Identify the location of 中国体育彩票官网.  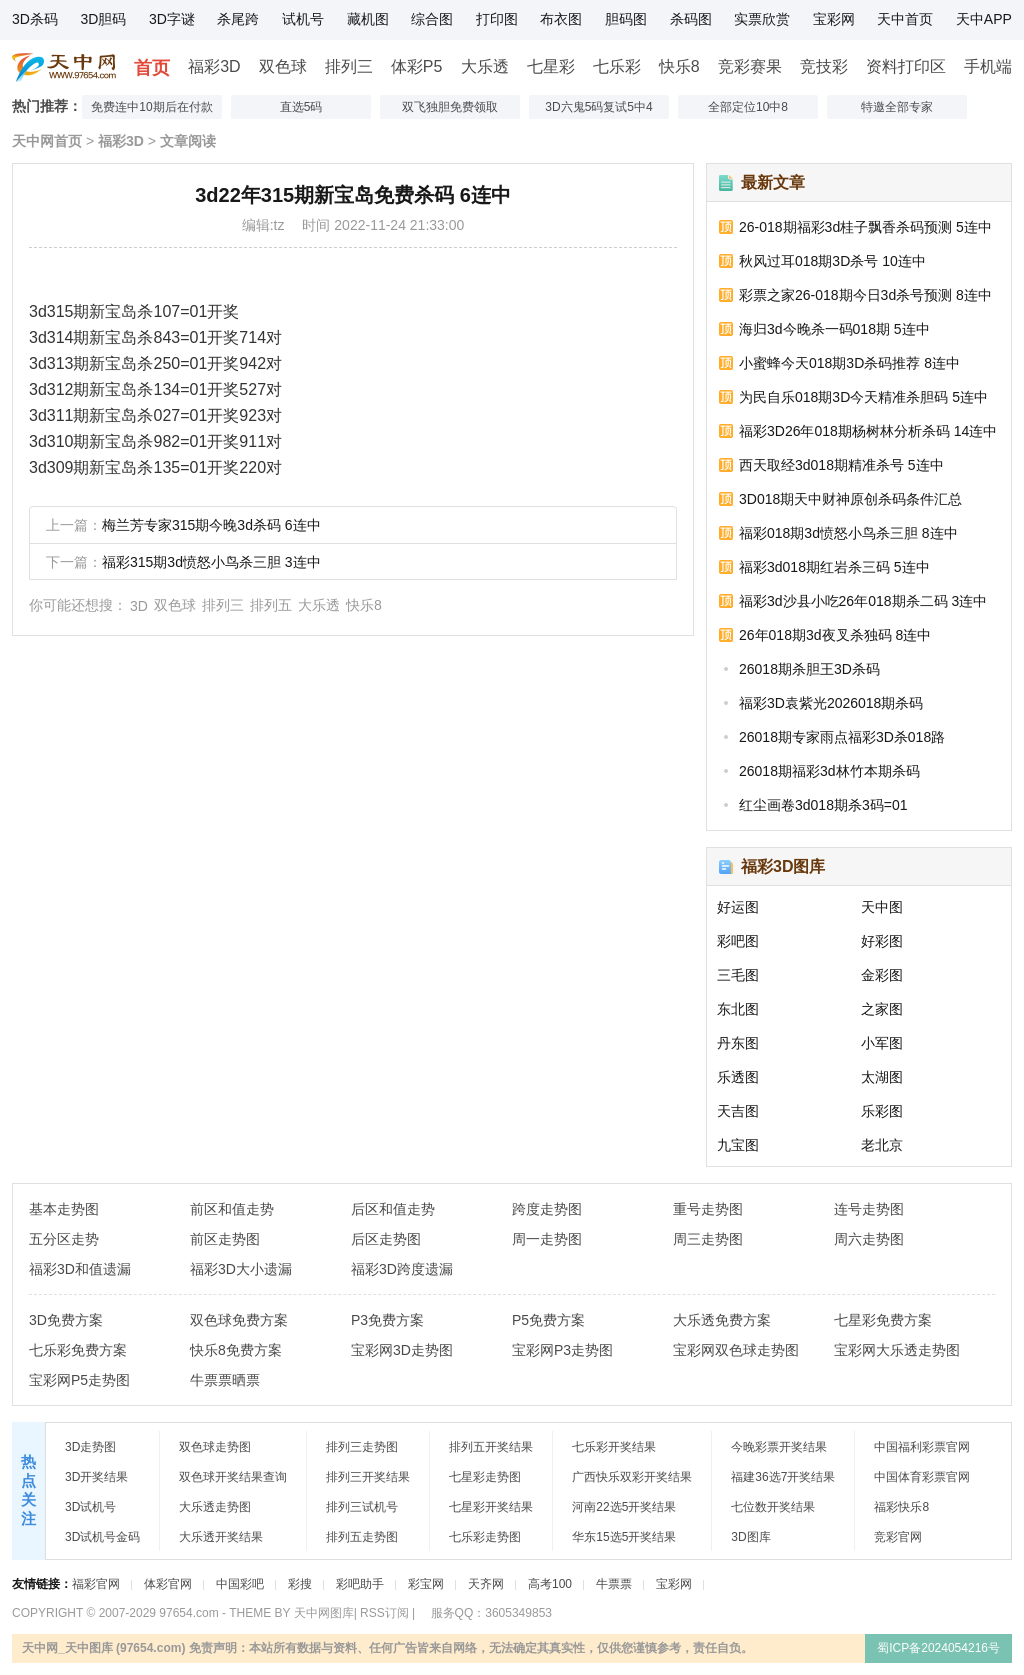
(922, 1477).